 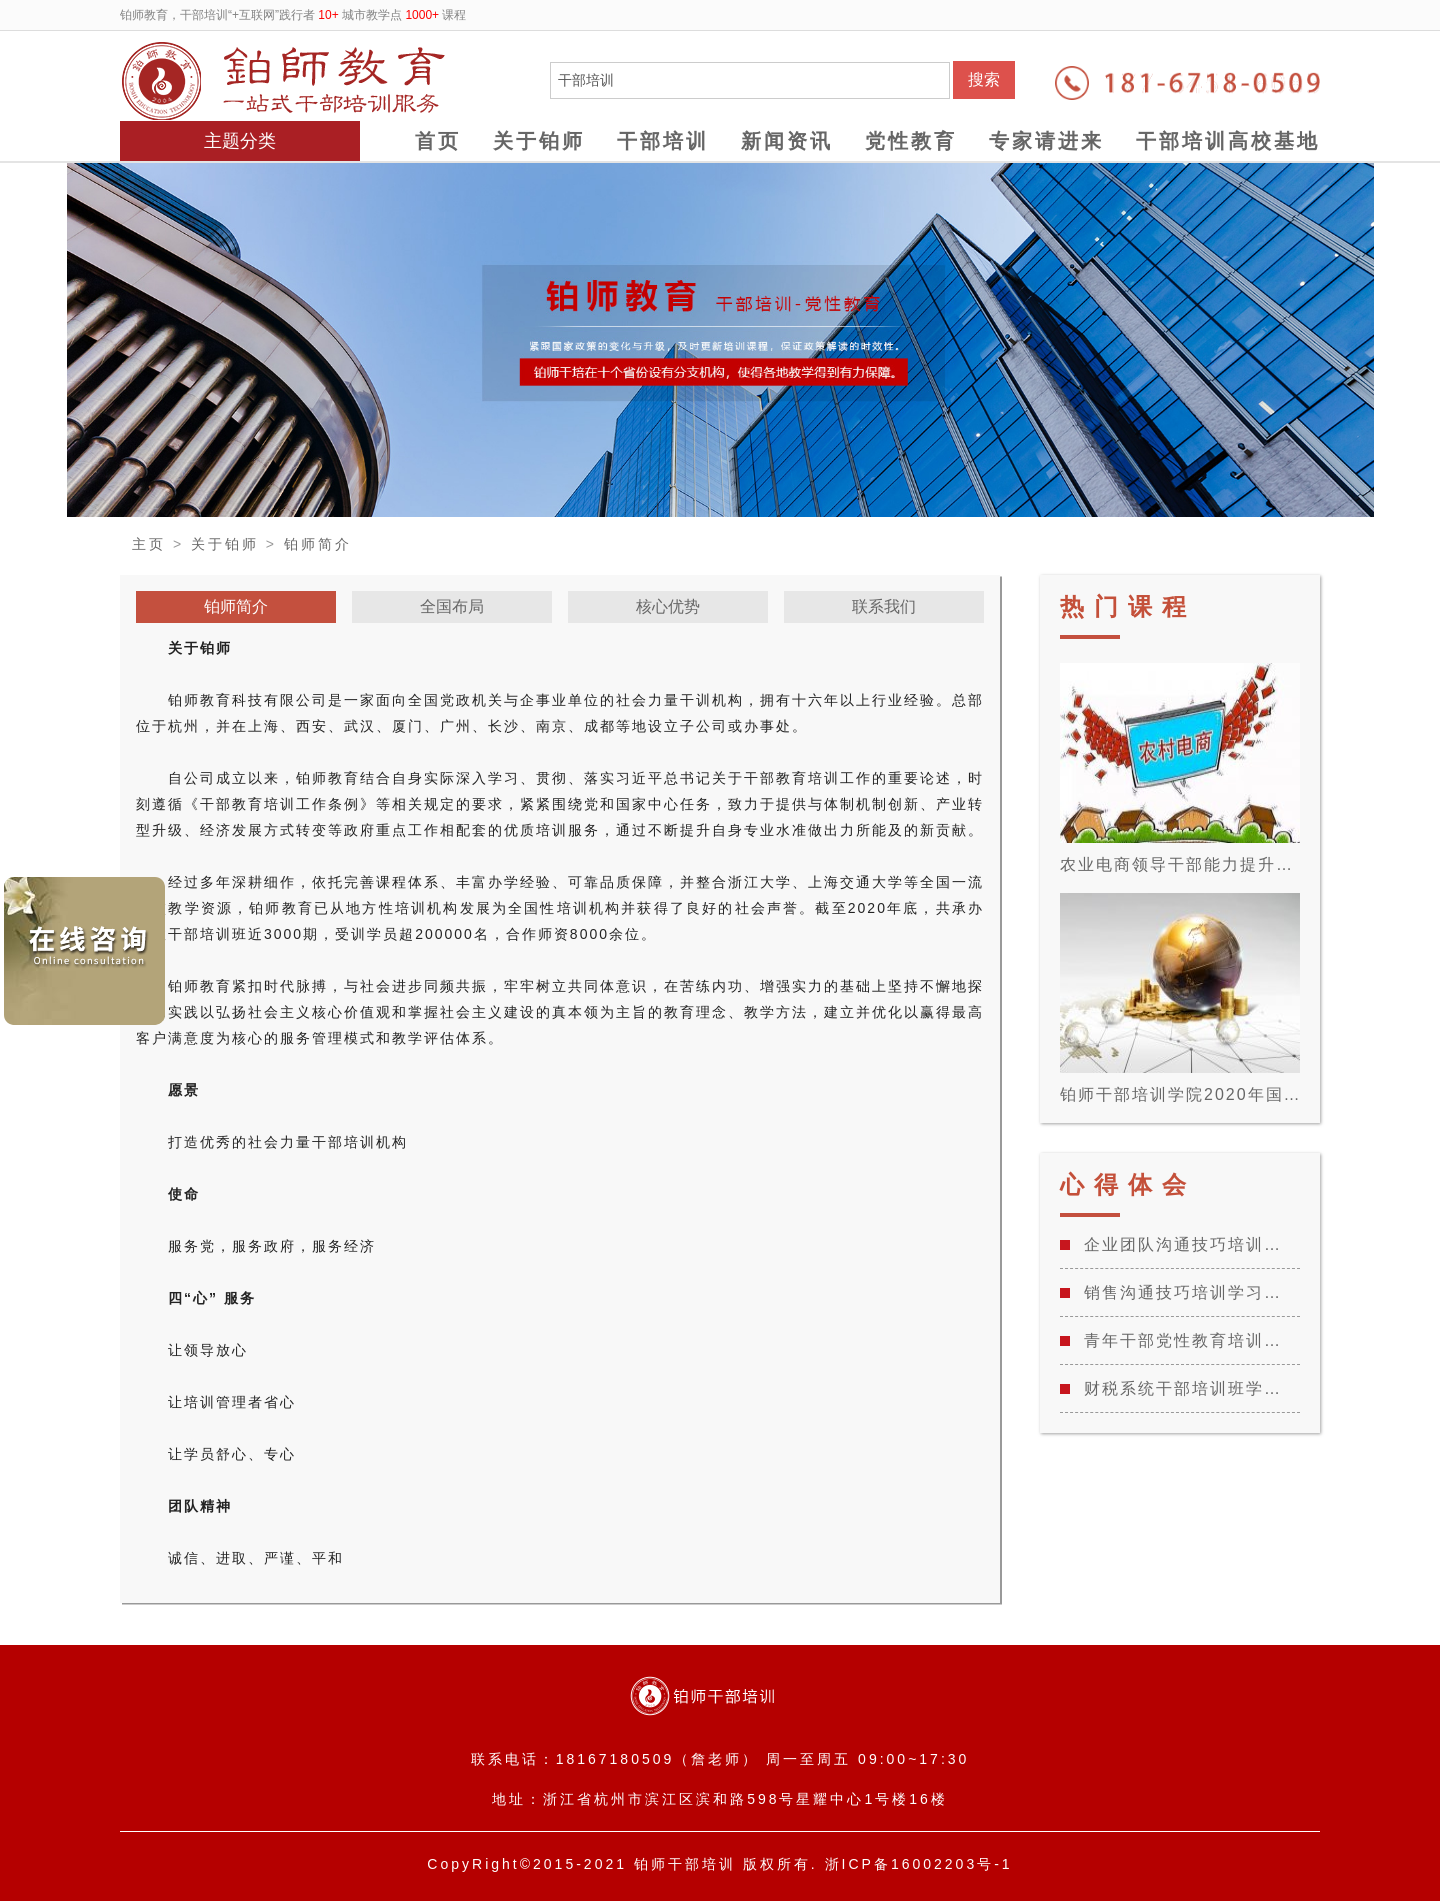 What do you see at coordinates (1189, 1292) in the screenshot?
I see `销售沟通技巧培训学习心得总结` at bounding box center [1189, 1292].